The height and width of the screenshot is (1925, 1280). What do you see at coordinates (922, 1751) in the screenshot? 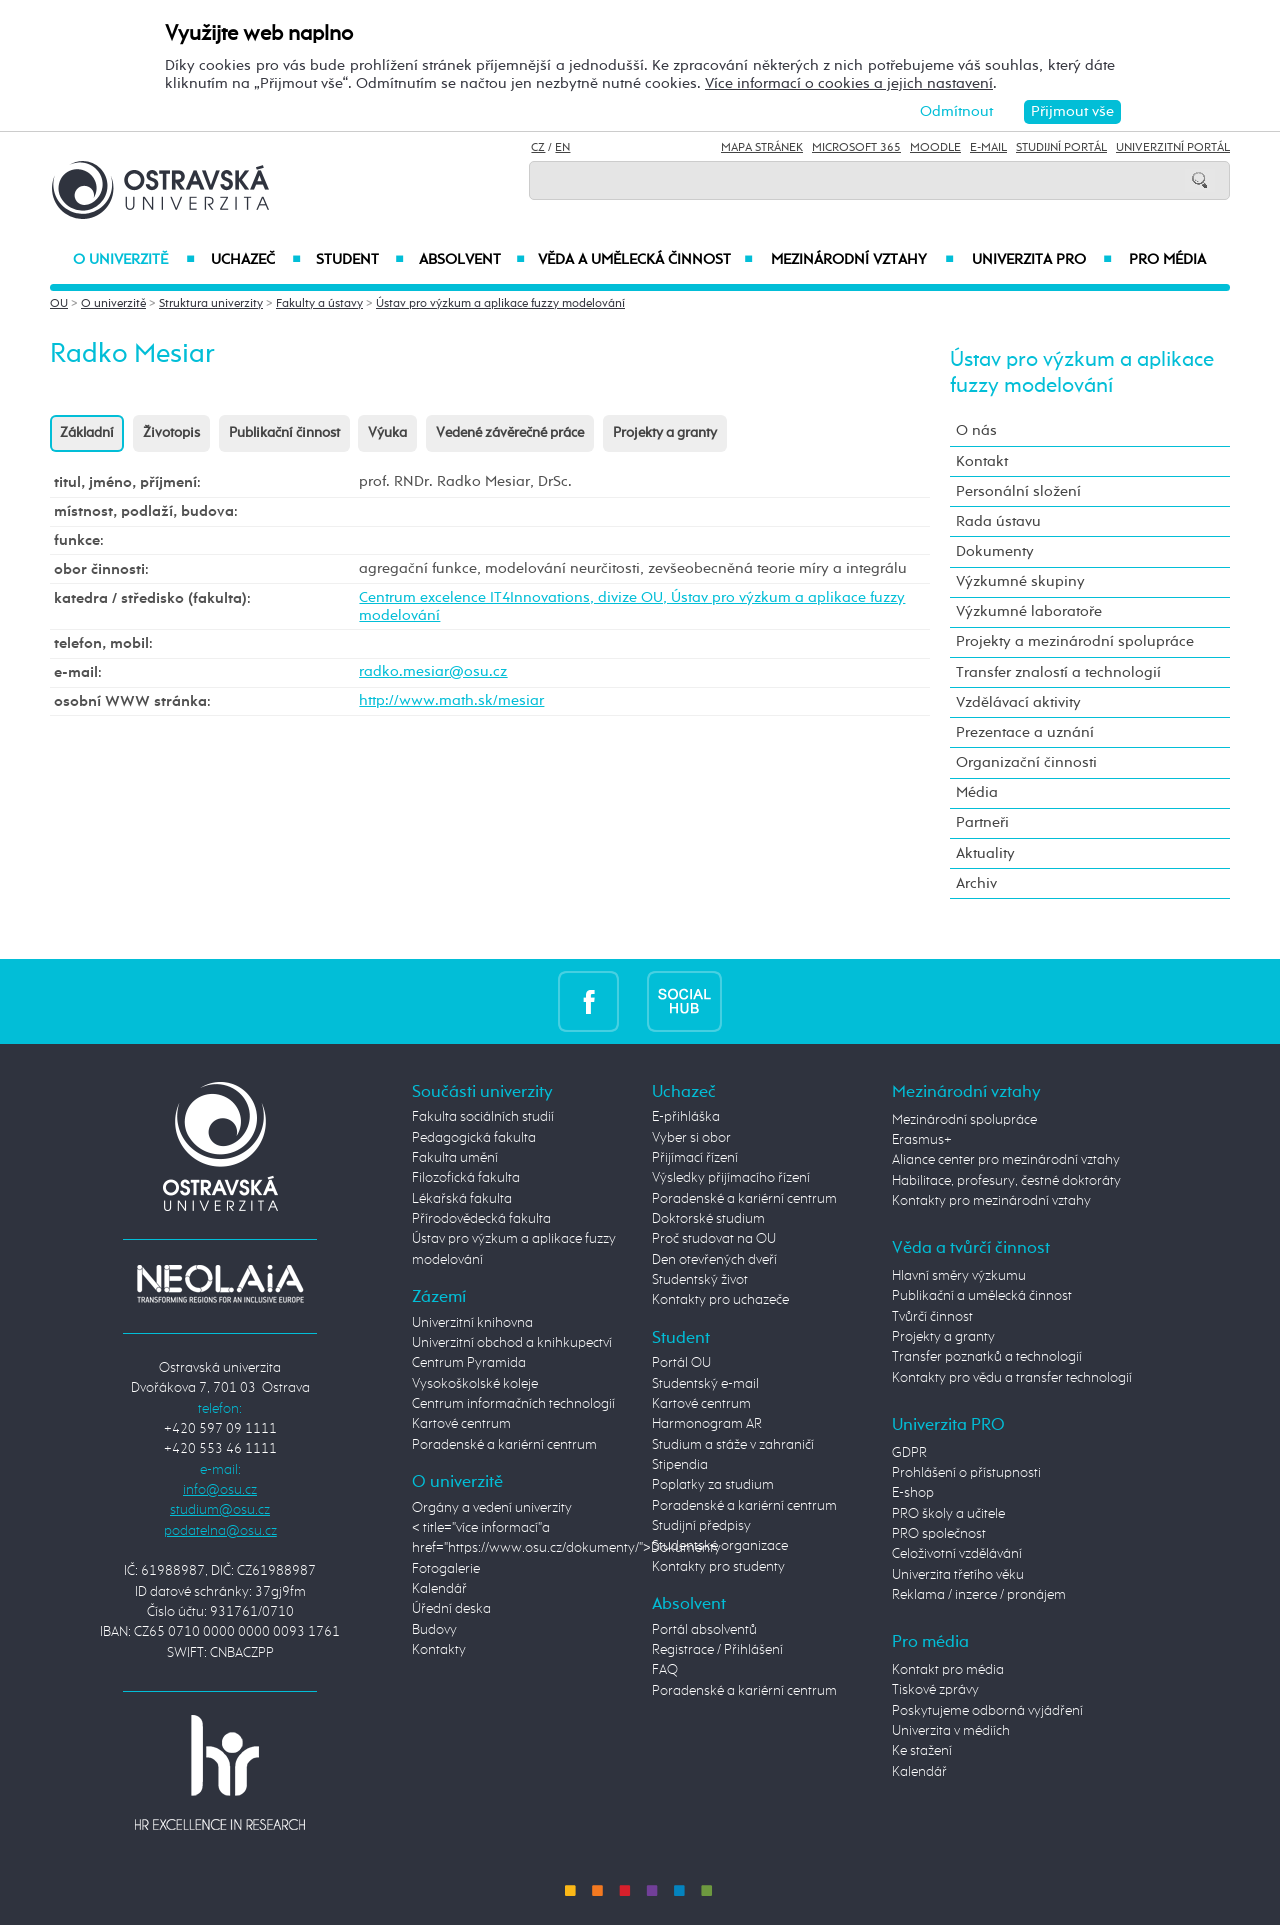
I see `Ke stažení` at bounding box center [922, 1751].